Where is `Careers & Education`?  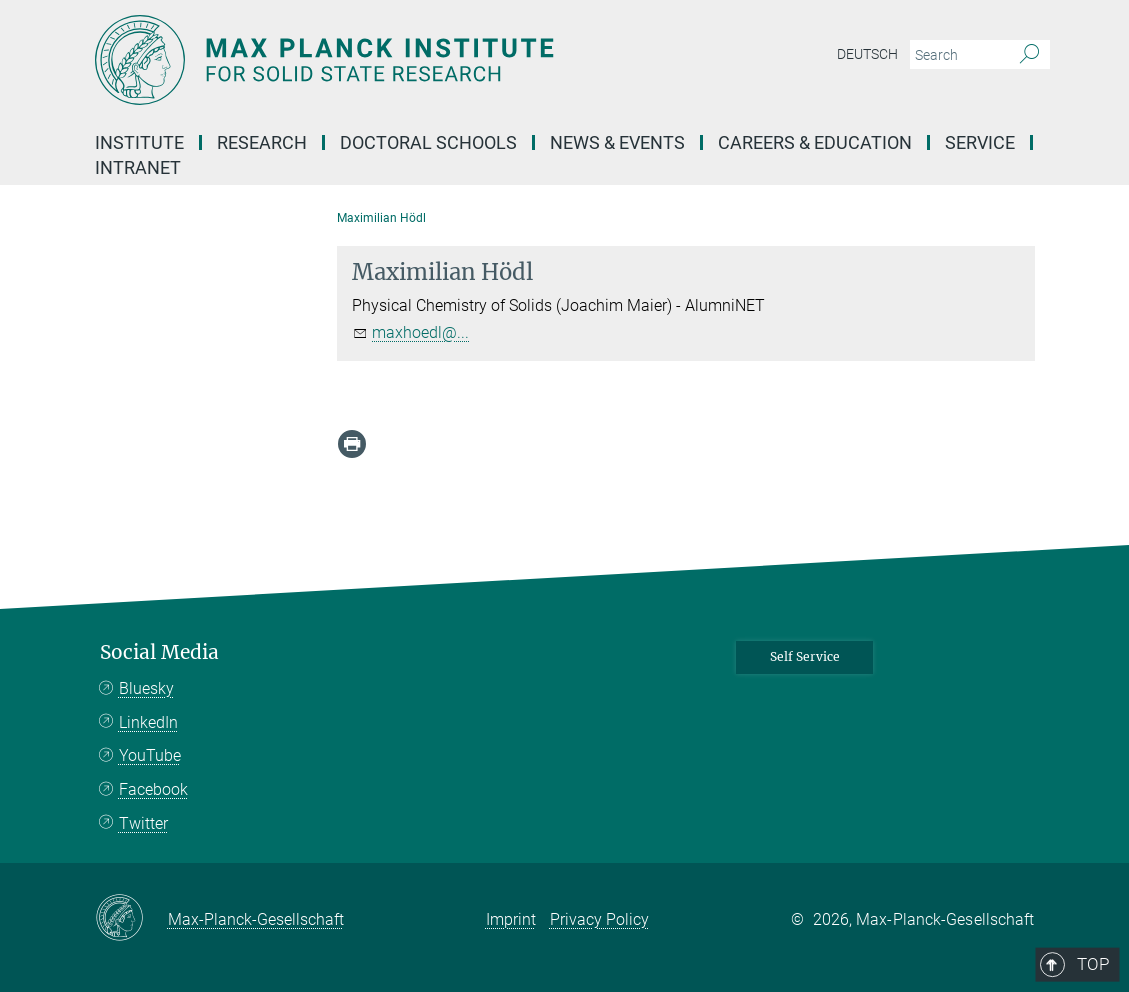 Careers & Education is located at coordinates (815, 142).